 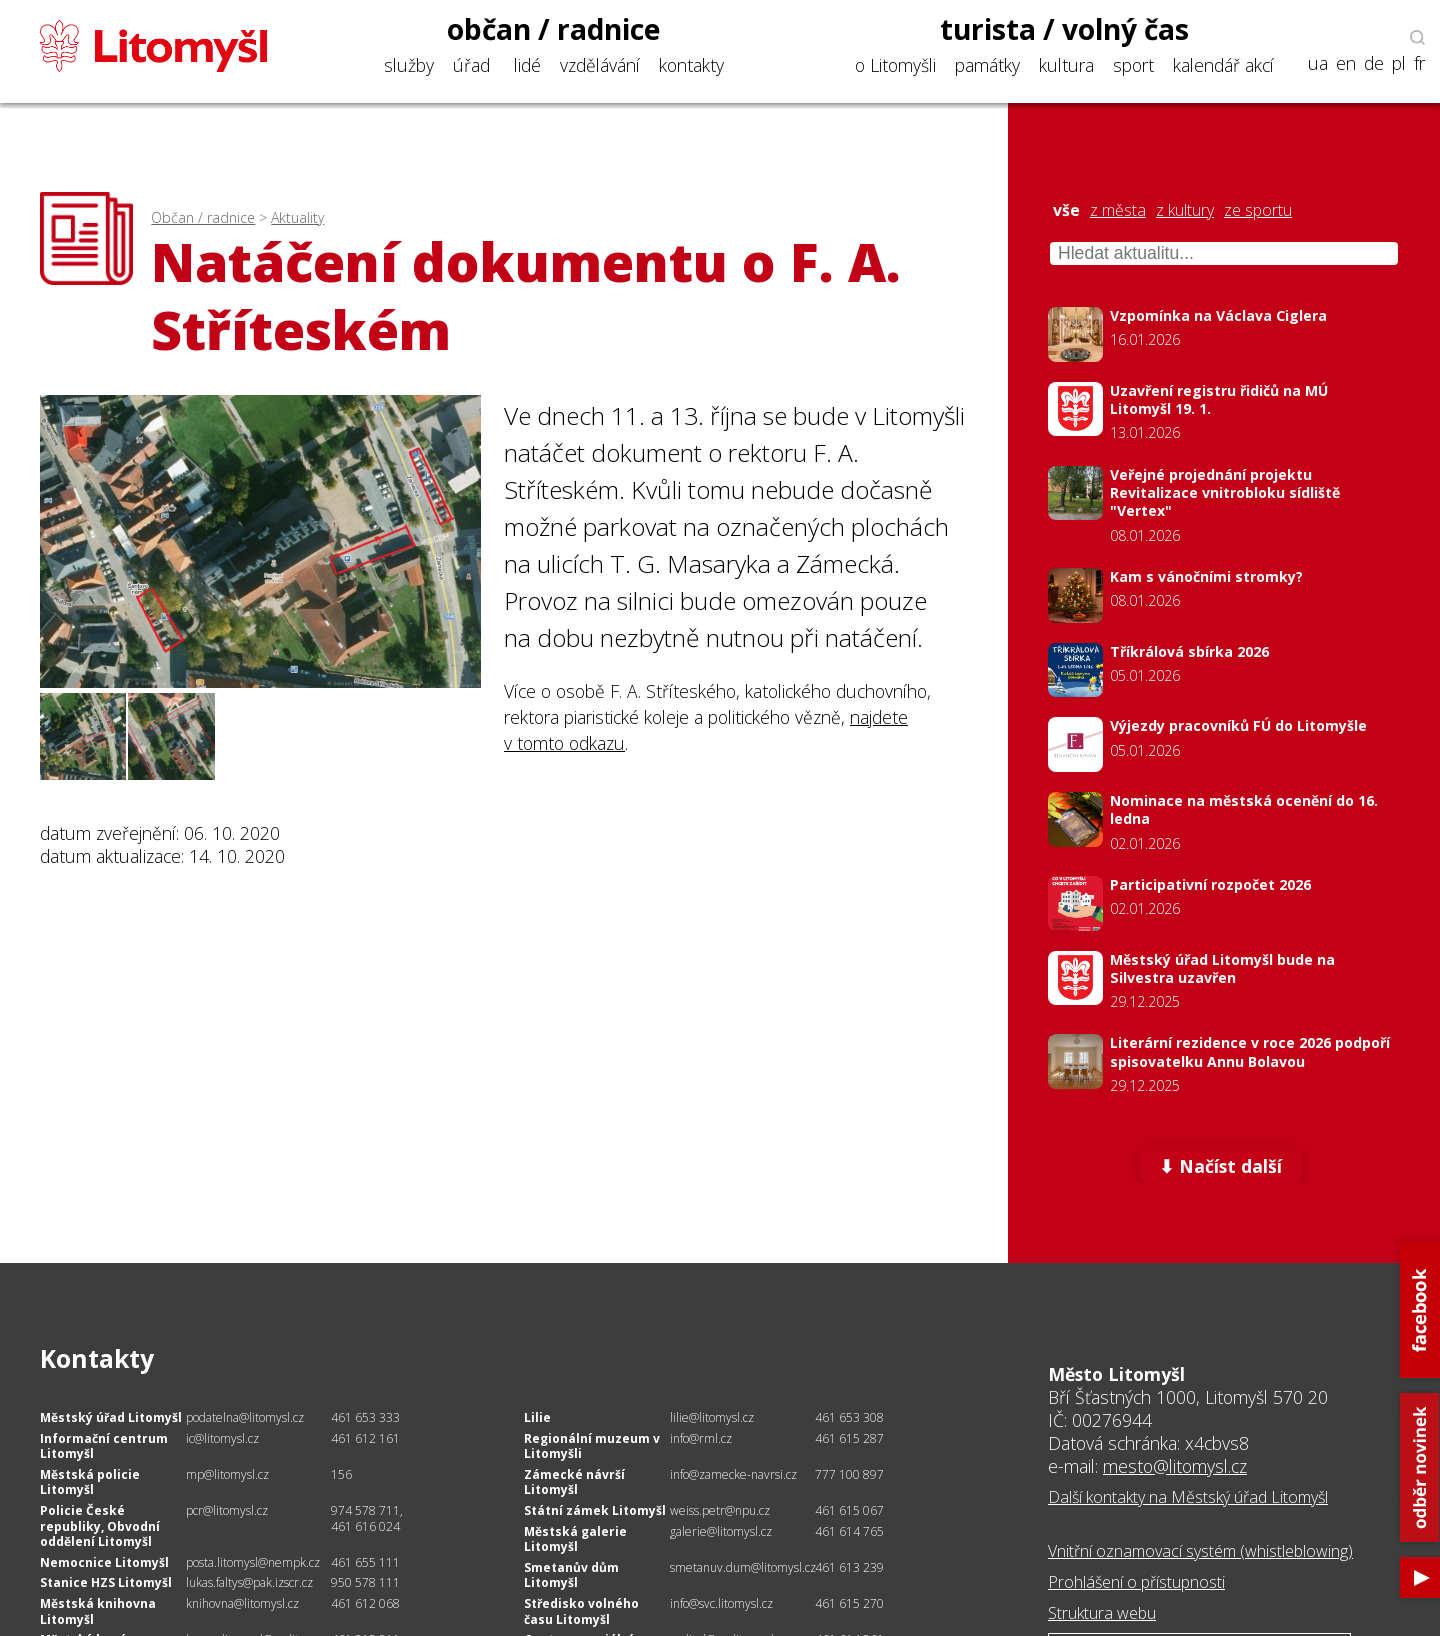 I want to click on 461 615 287, so click(x=849, y=1438).